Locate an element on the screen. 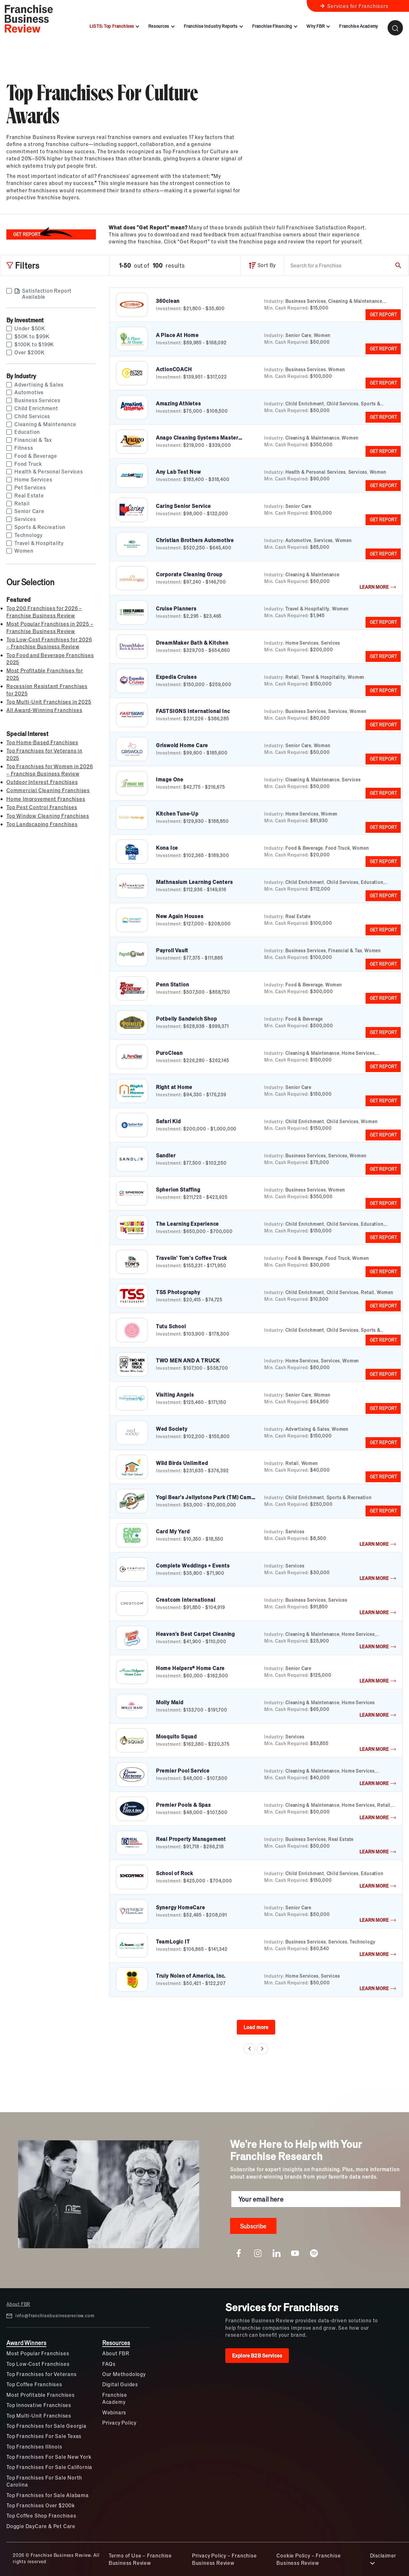  Top Low-Cost Franchises is located at coordinates (37, 2363).